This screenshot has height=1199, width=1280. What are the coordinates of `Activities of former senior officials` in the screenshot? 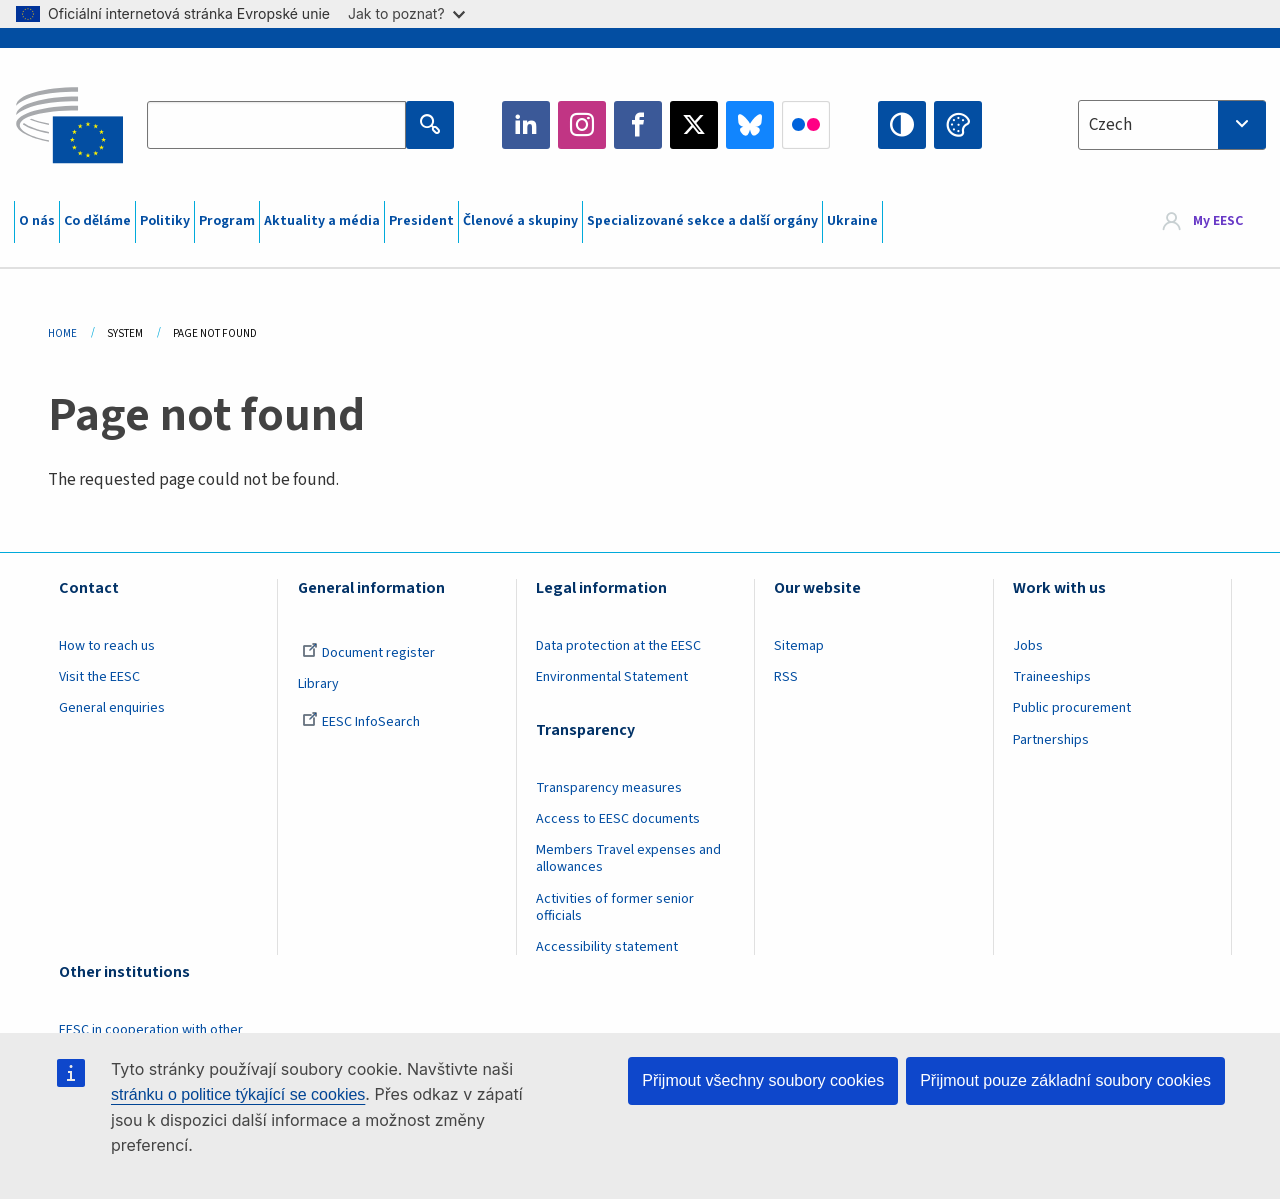 It's located at (615, 907).